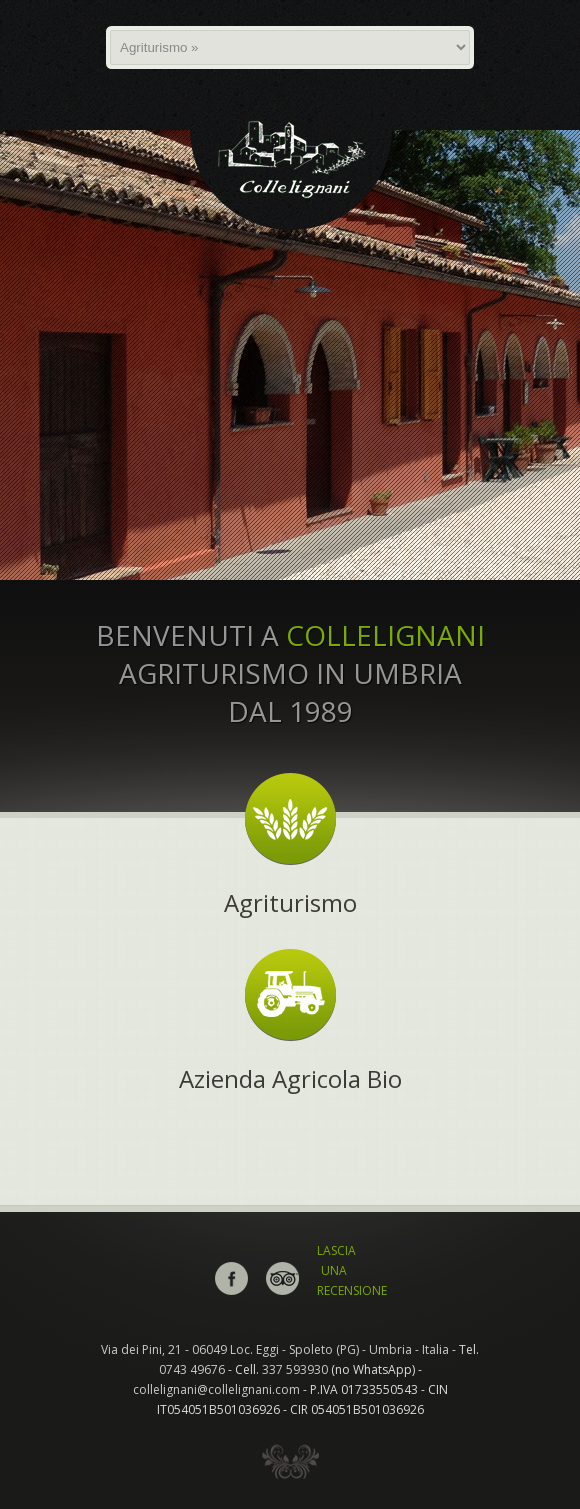 The image size is (580, 1509). What do you see at coordinates (216, 1389) in the screenshot?
I see `collelignani@collelignani.com` at bounding box center [216, 1389].